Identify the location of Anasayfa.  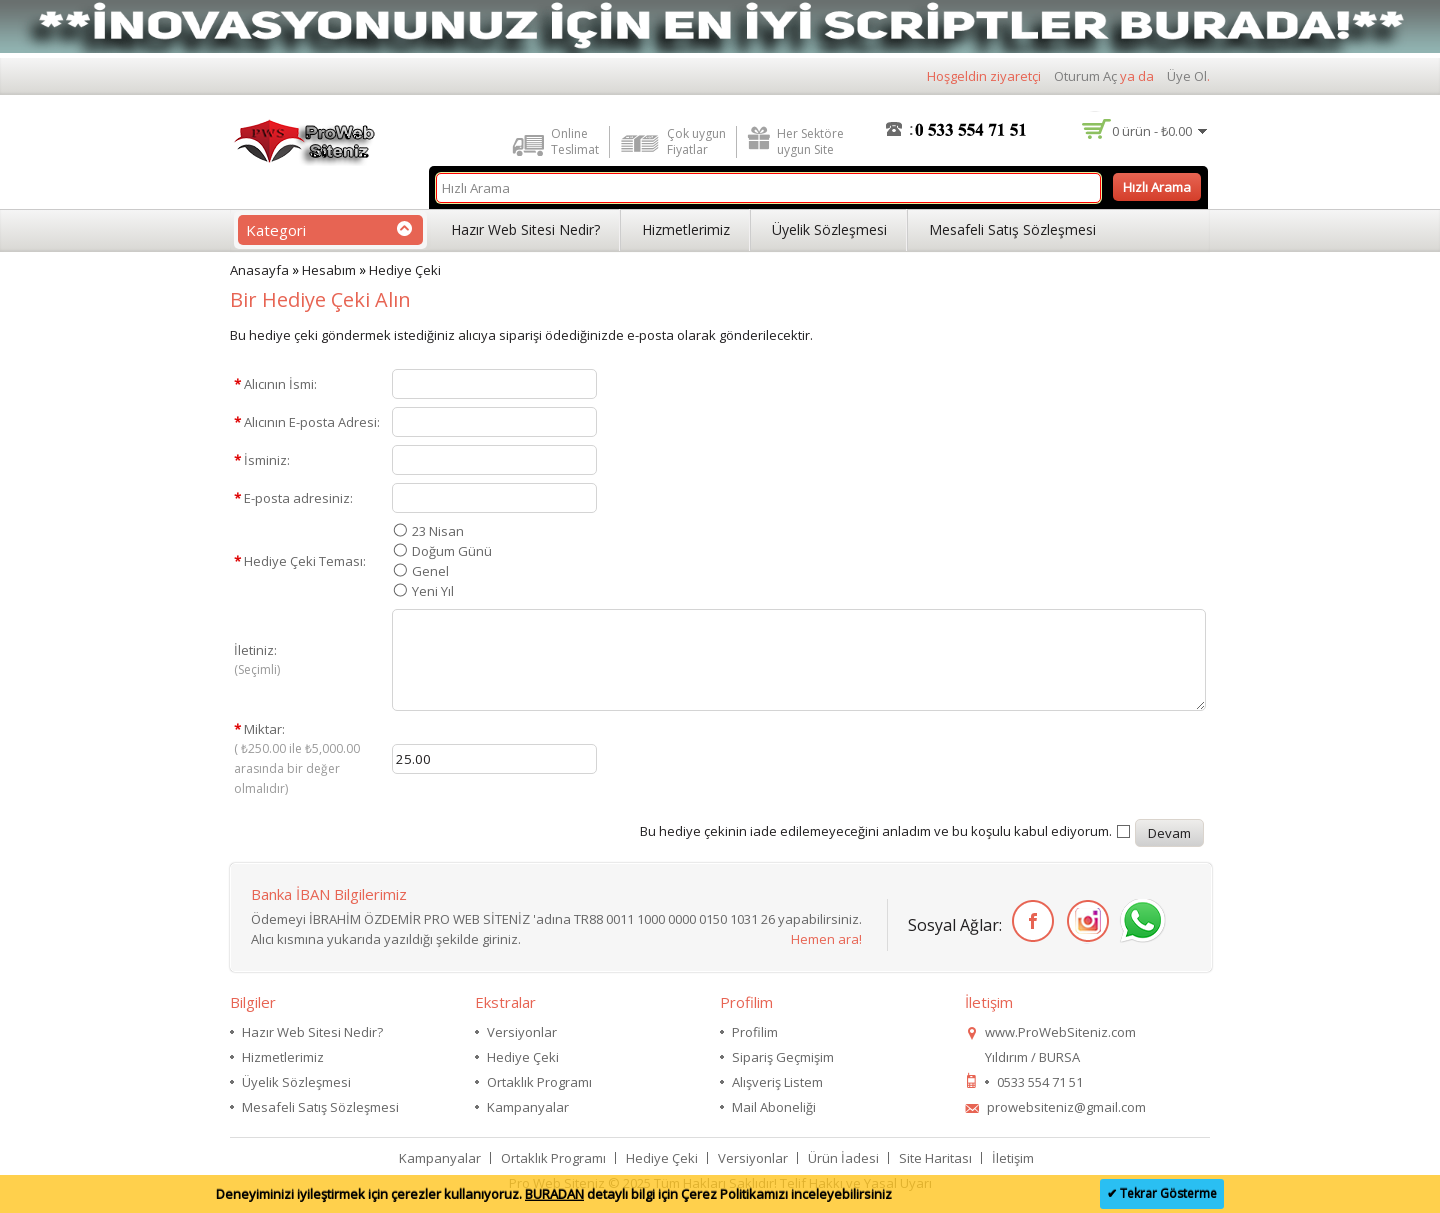
(259, 270).